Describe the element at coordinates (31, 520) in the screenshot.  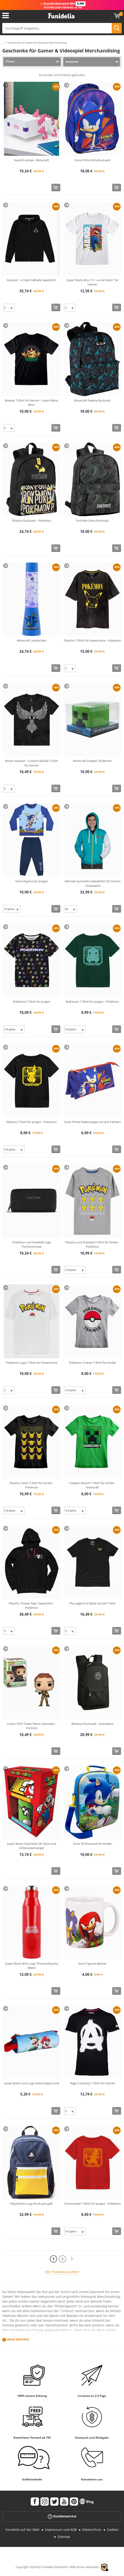
I see `Pikachu Rucksack - Pokémon` at that location.